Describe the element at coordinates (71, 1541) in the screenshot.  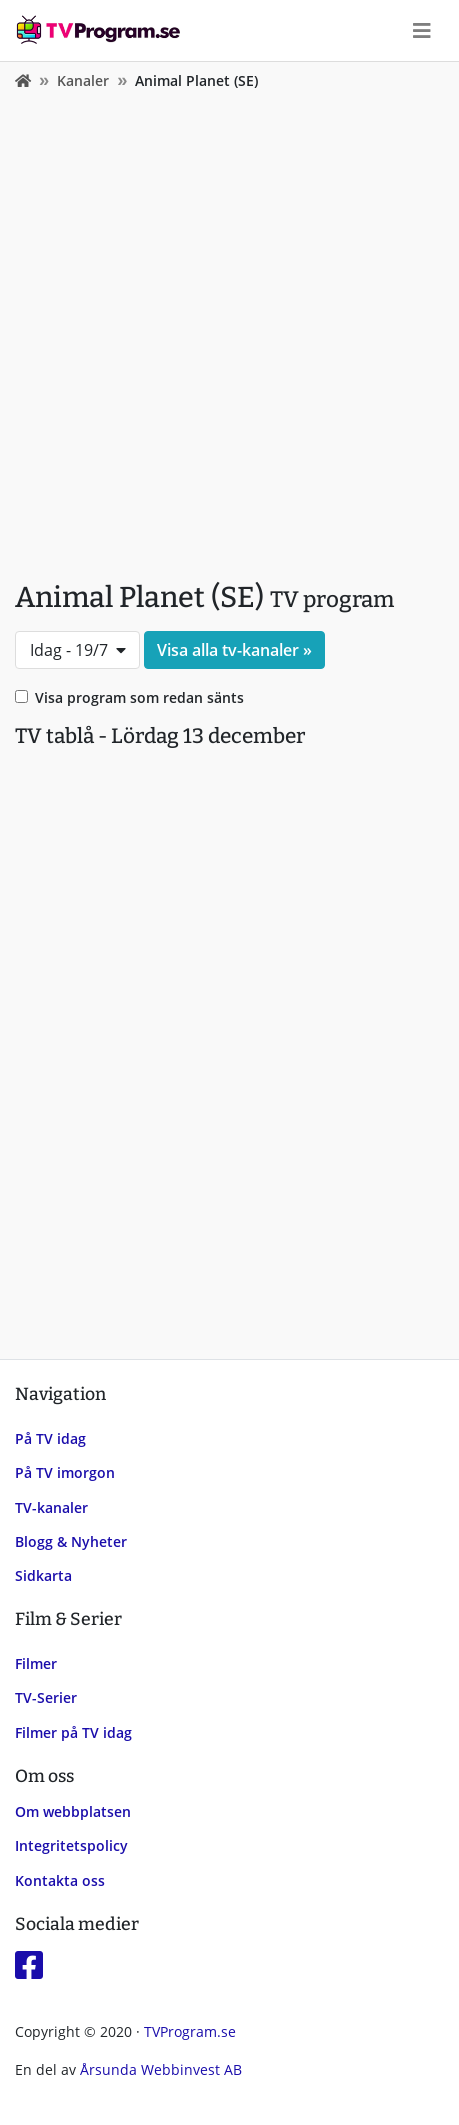
I see `Blogg & Nyheter` at that location.